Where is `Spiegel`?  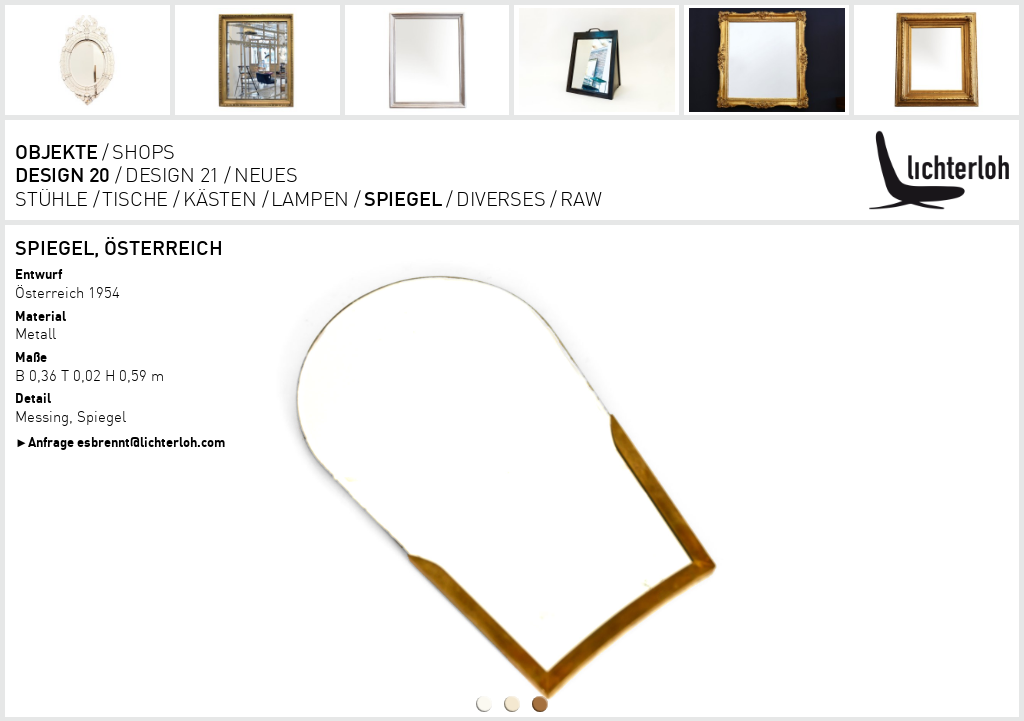
Spiegel is located at coordinates (403, 198).